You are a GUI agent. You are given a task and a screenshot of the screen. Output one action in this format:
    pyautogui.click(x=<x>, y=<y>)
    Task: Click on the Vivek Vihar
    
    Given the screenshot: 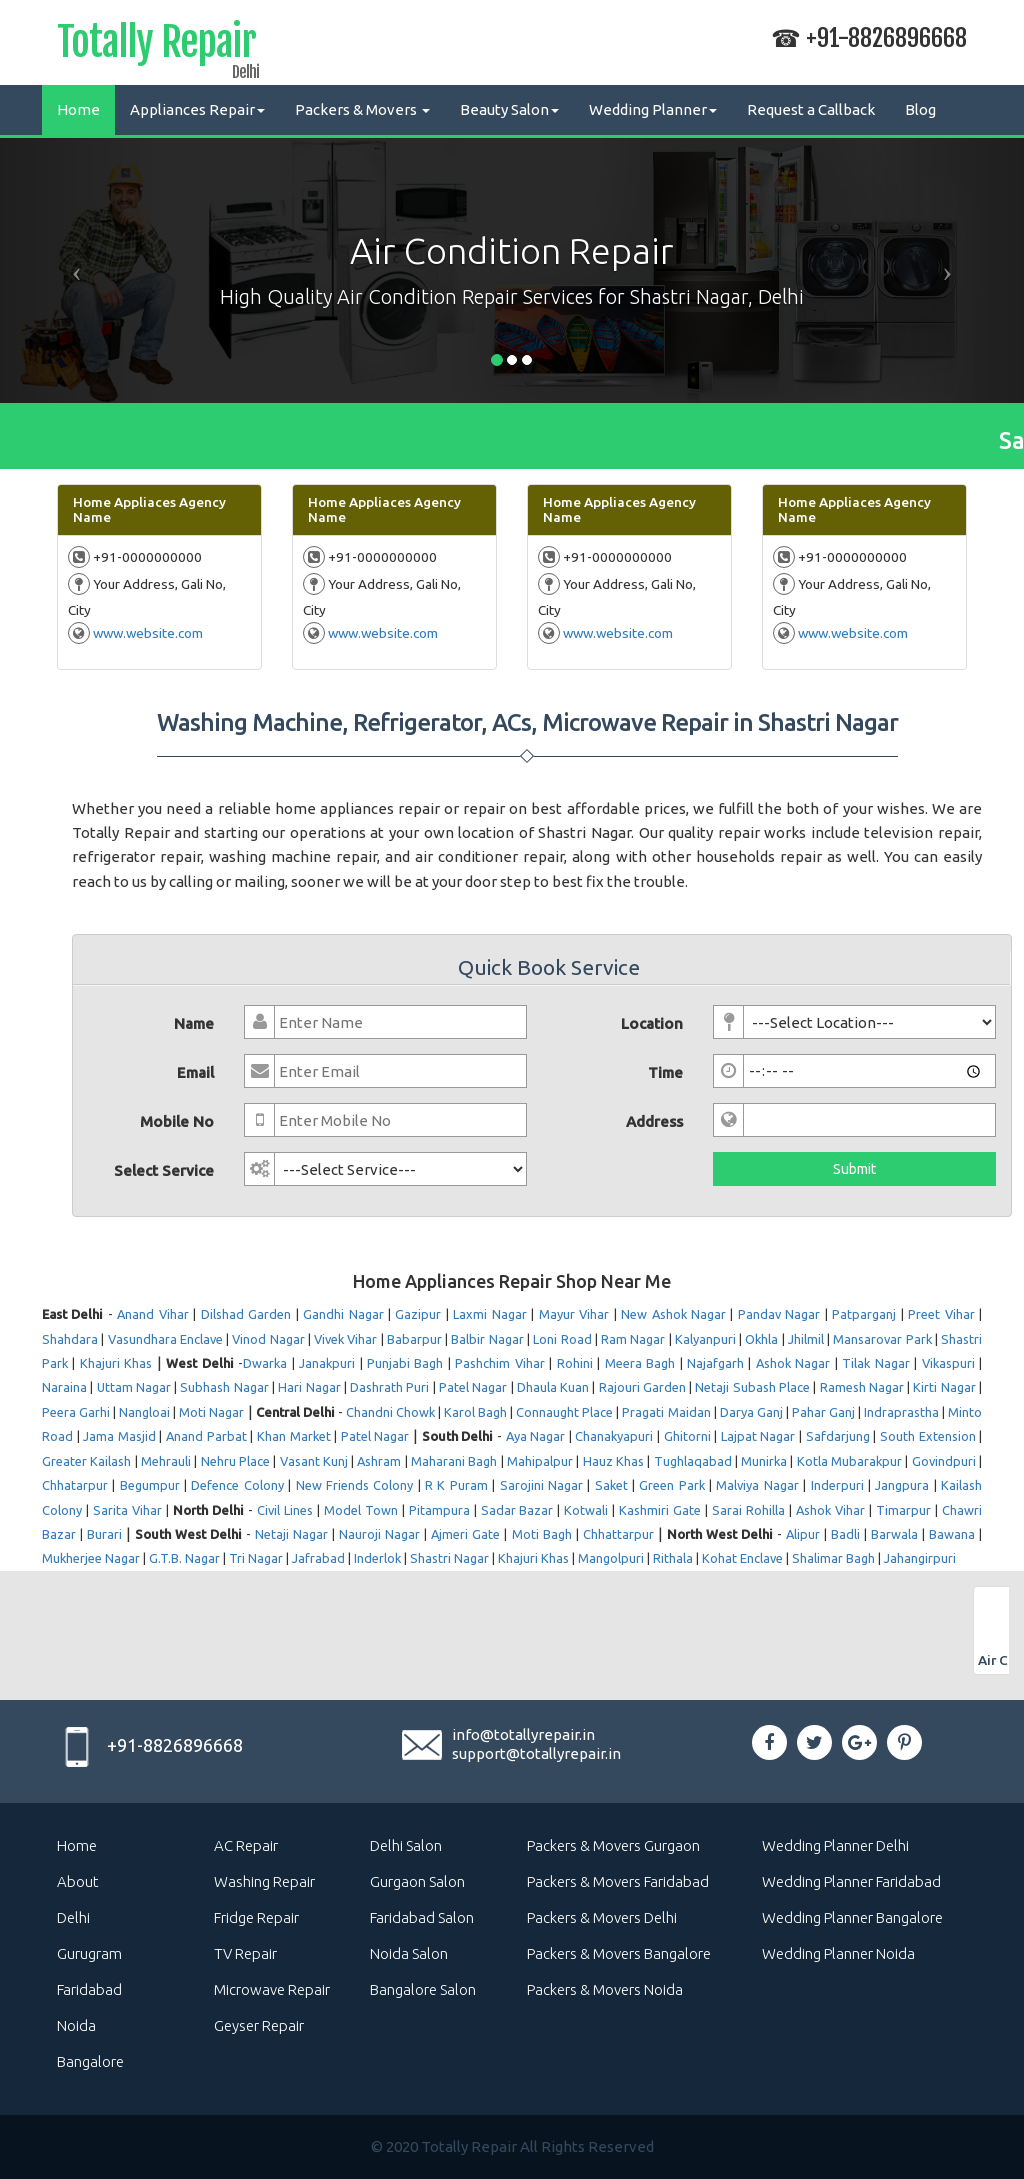 What is the action you would take?
    pyautogui.click(x=345, y=1339)
    